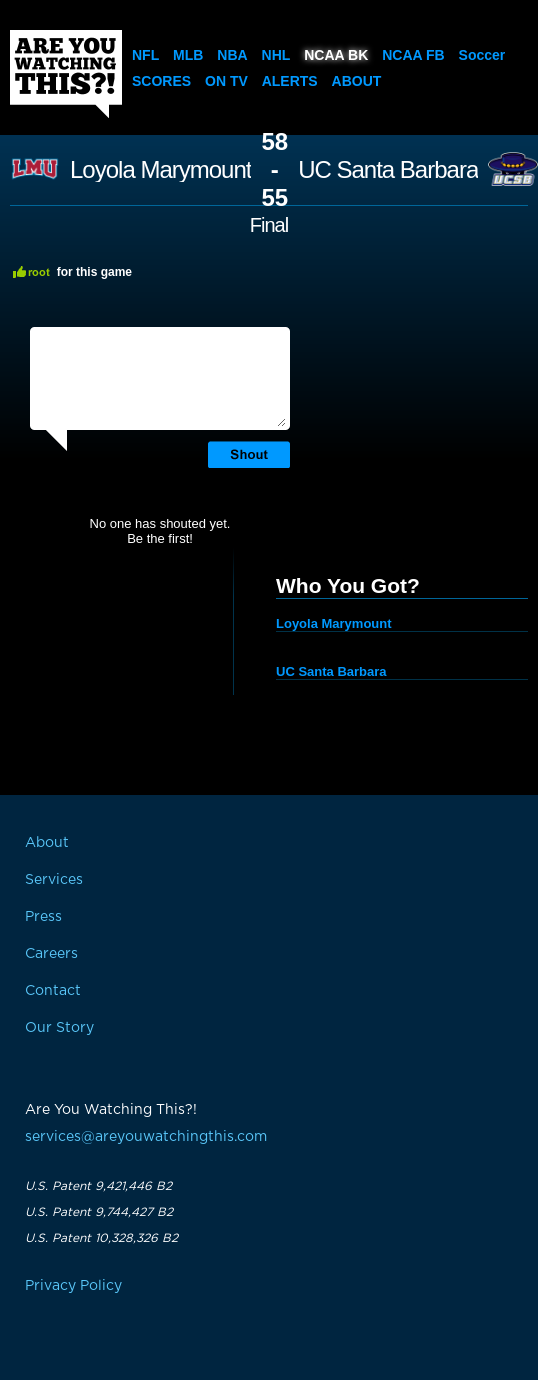  Describe the element at coordinates (59, 1028) in the screenshot. I see `Our Story` at that location.